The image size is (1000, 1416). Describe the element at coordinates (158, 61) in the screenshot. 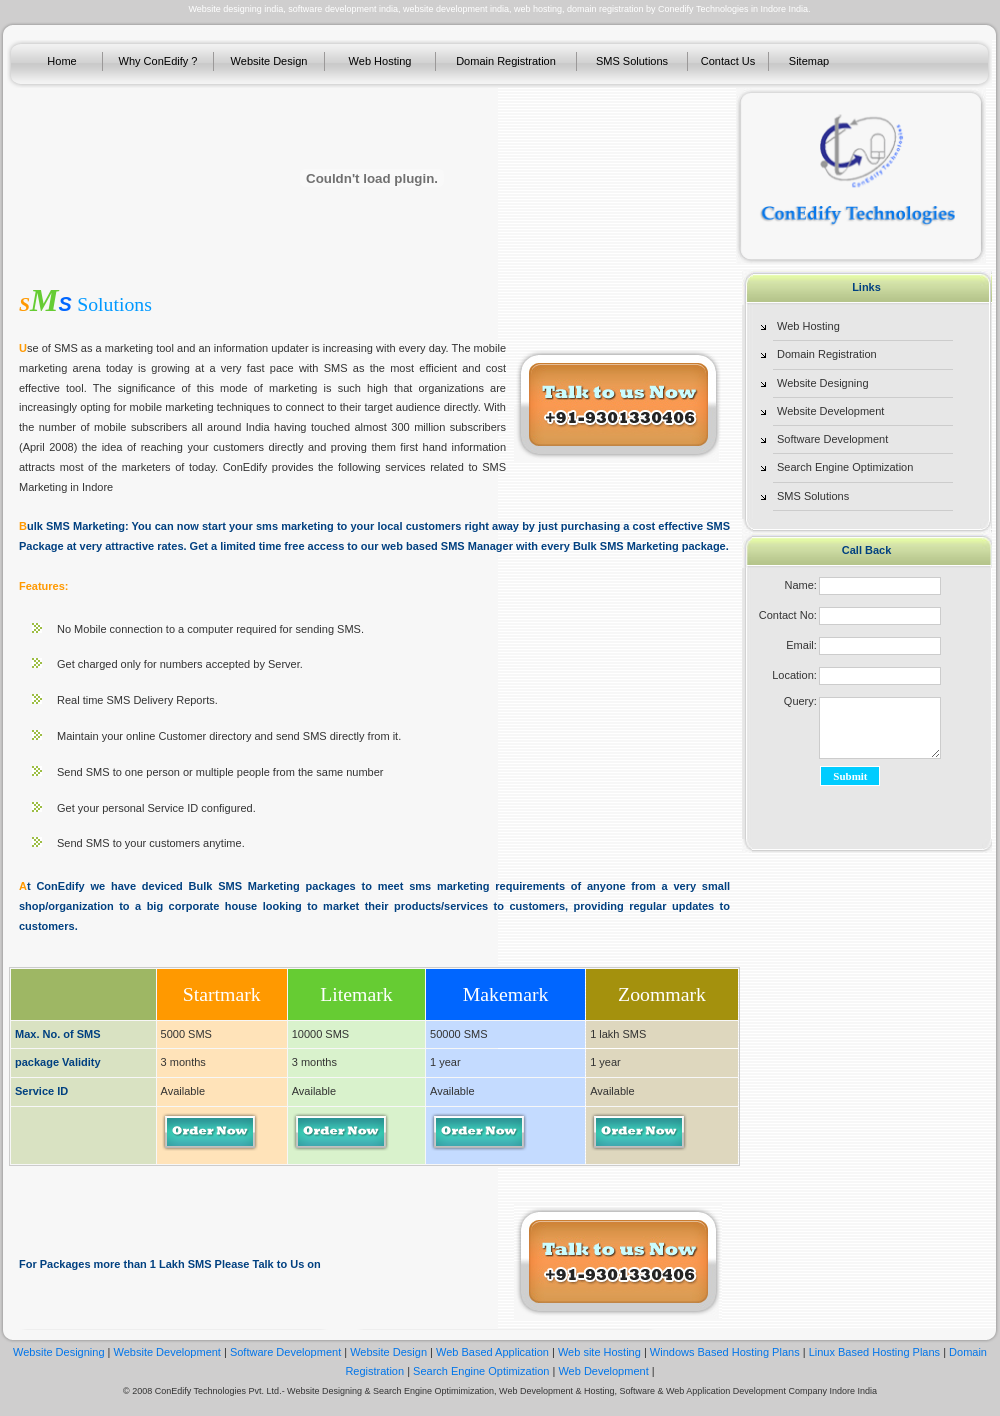

I see `Why ConEdify ?` at that location.